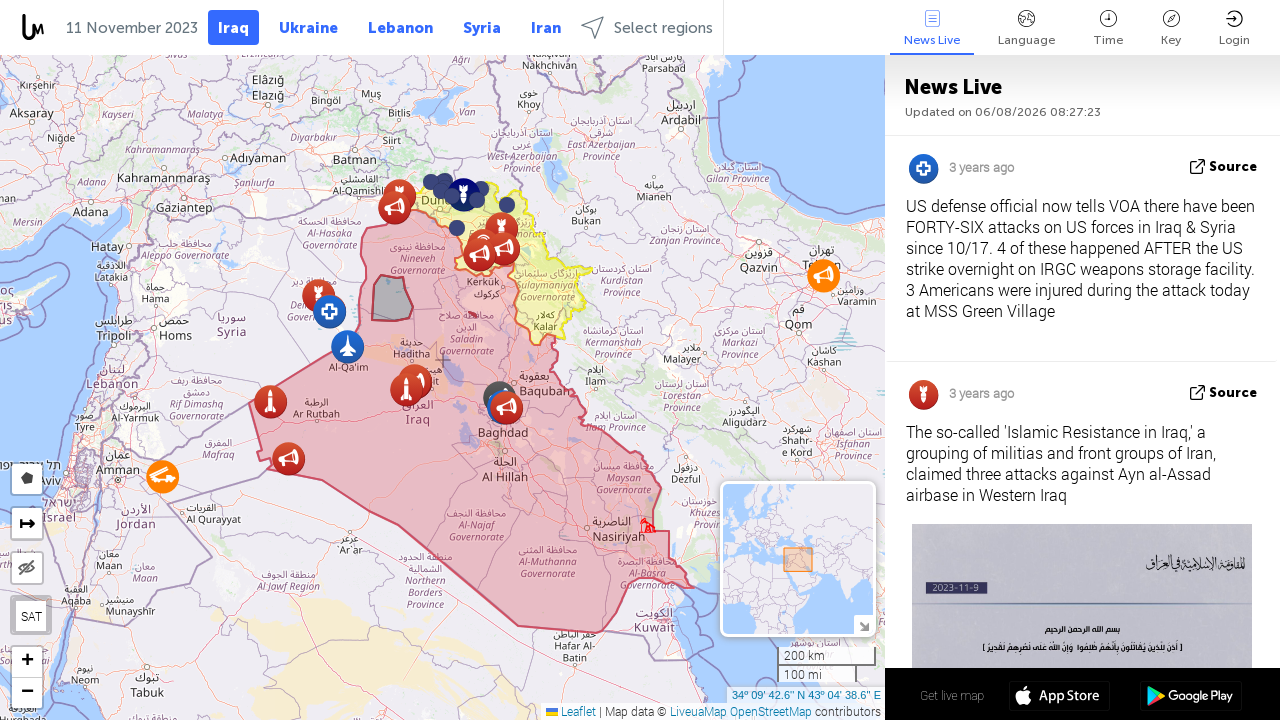 The height and width of the screenshot is (720, 1280). What do you see at coordinates (31, 616) in the screenshot?
I see `SAT` at bounding box center [31, 616].